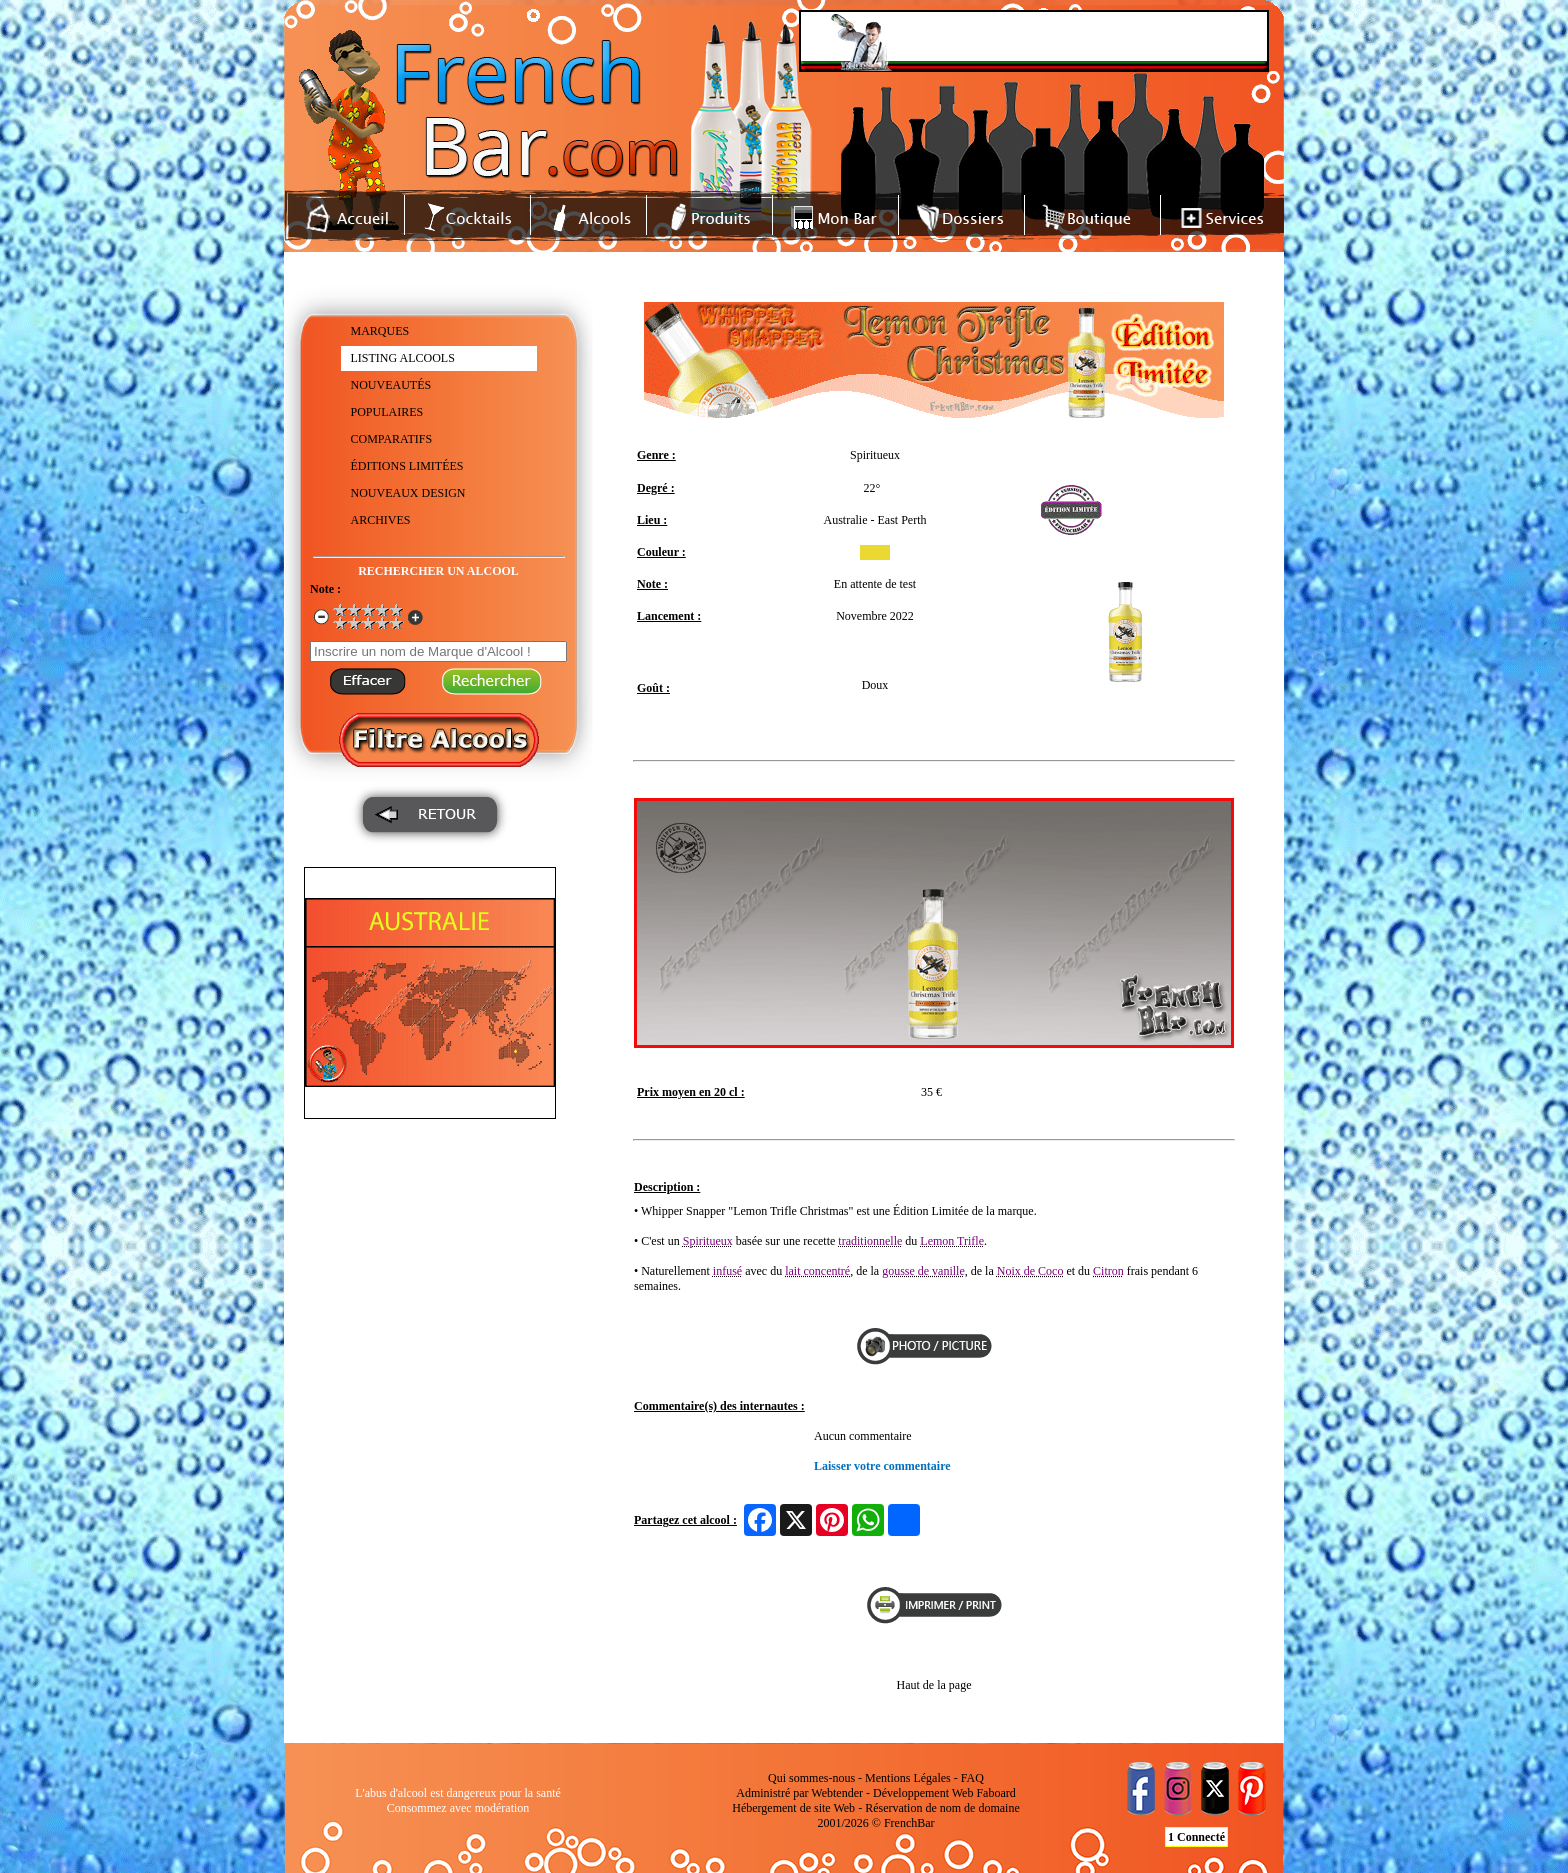 This screenshot has width=1568, height=1873. What do you see at coordinates (408, 493) in the screenshot?
I see `NOUVEAUX DESIGN` at bounding box center [408, 493].